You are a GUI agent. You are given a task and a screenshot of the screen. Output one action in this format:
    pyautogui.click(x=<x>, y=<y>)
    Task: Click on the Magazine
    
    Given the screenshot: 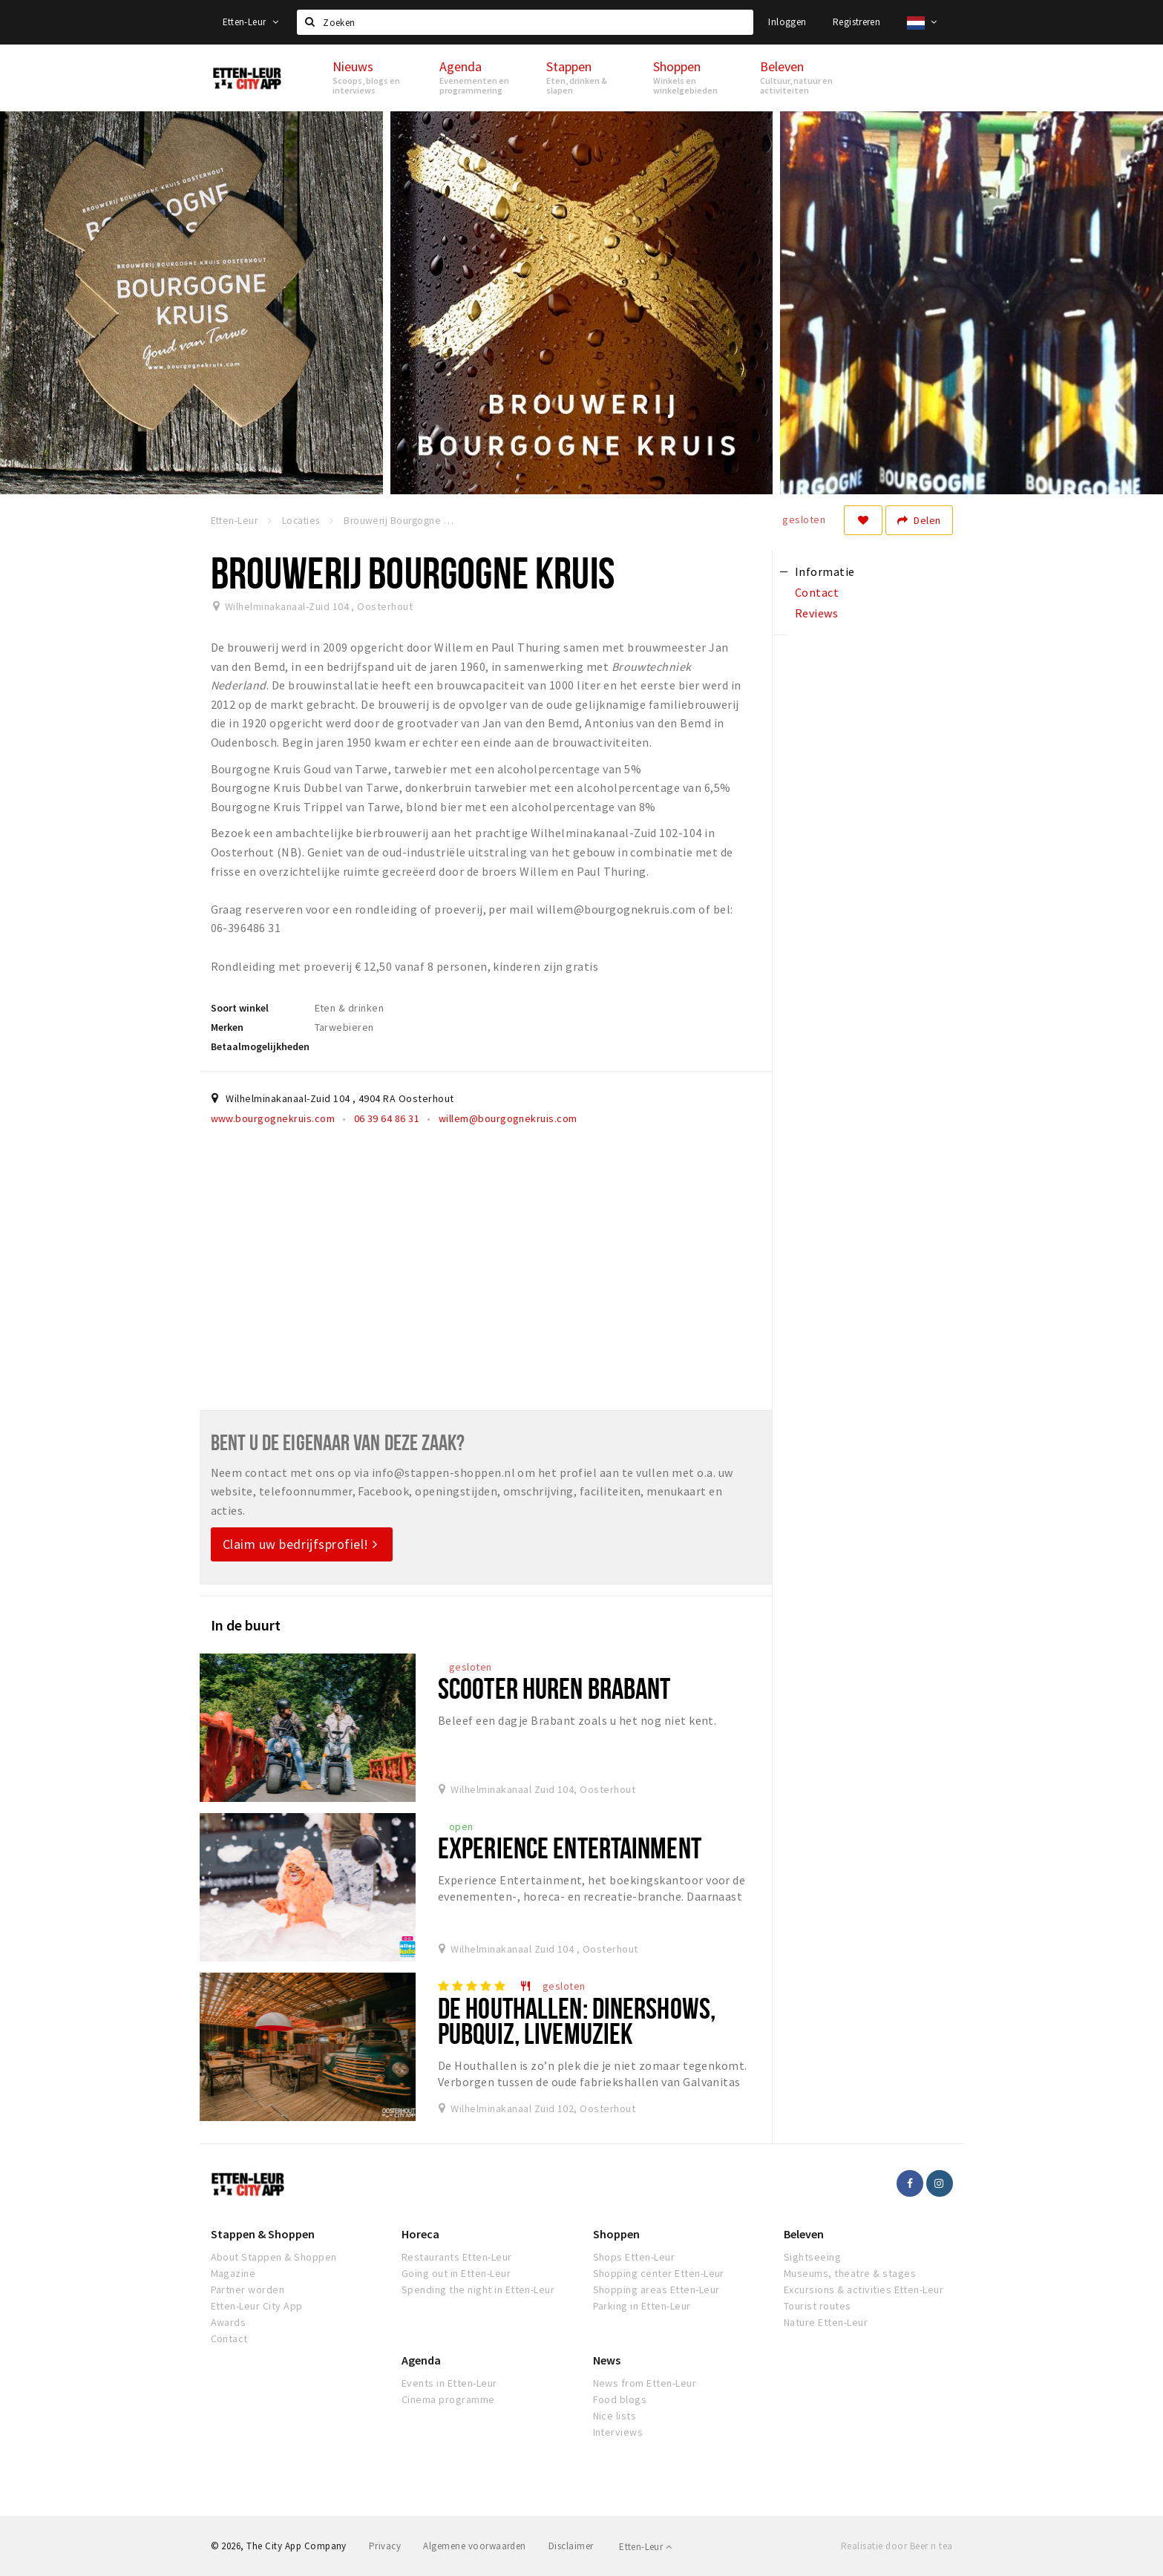 What is the action you would take?
    pyautogui.click(x=233, y=2273)
    